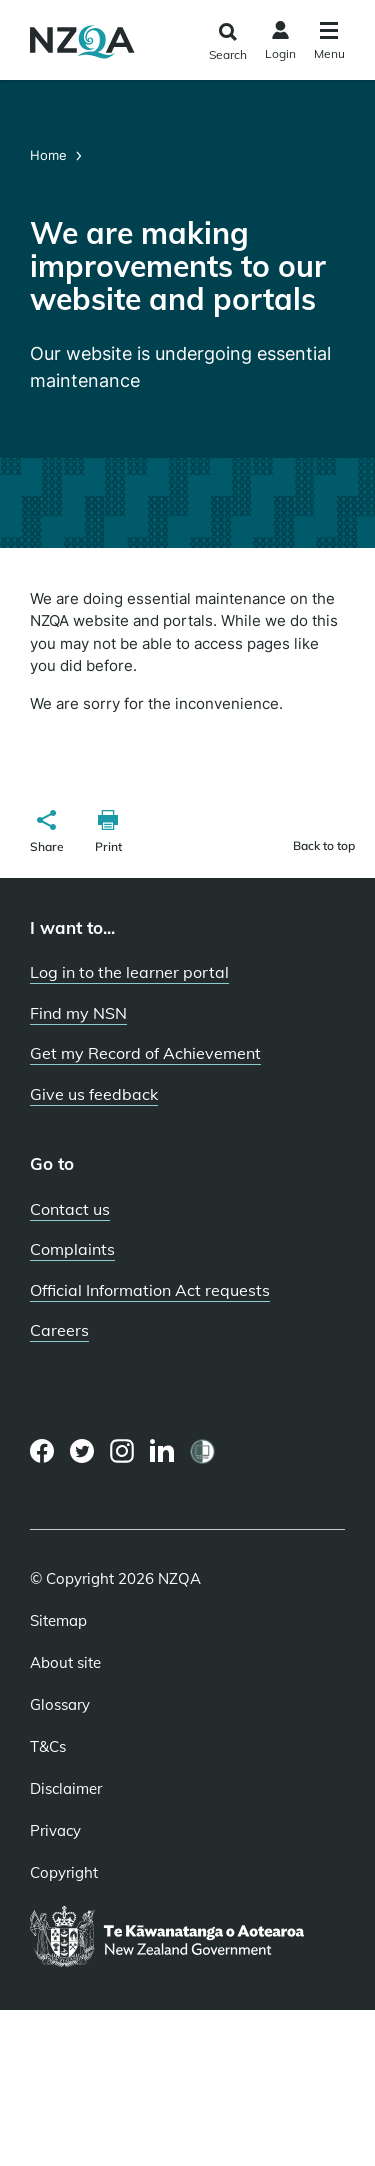 The image size is (375, 2166). What do you see at coordinates (145, 1053) in the screenshot?
I see `Get my Record of Achievement` at bounding box center [145, 1053].